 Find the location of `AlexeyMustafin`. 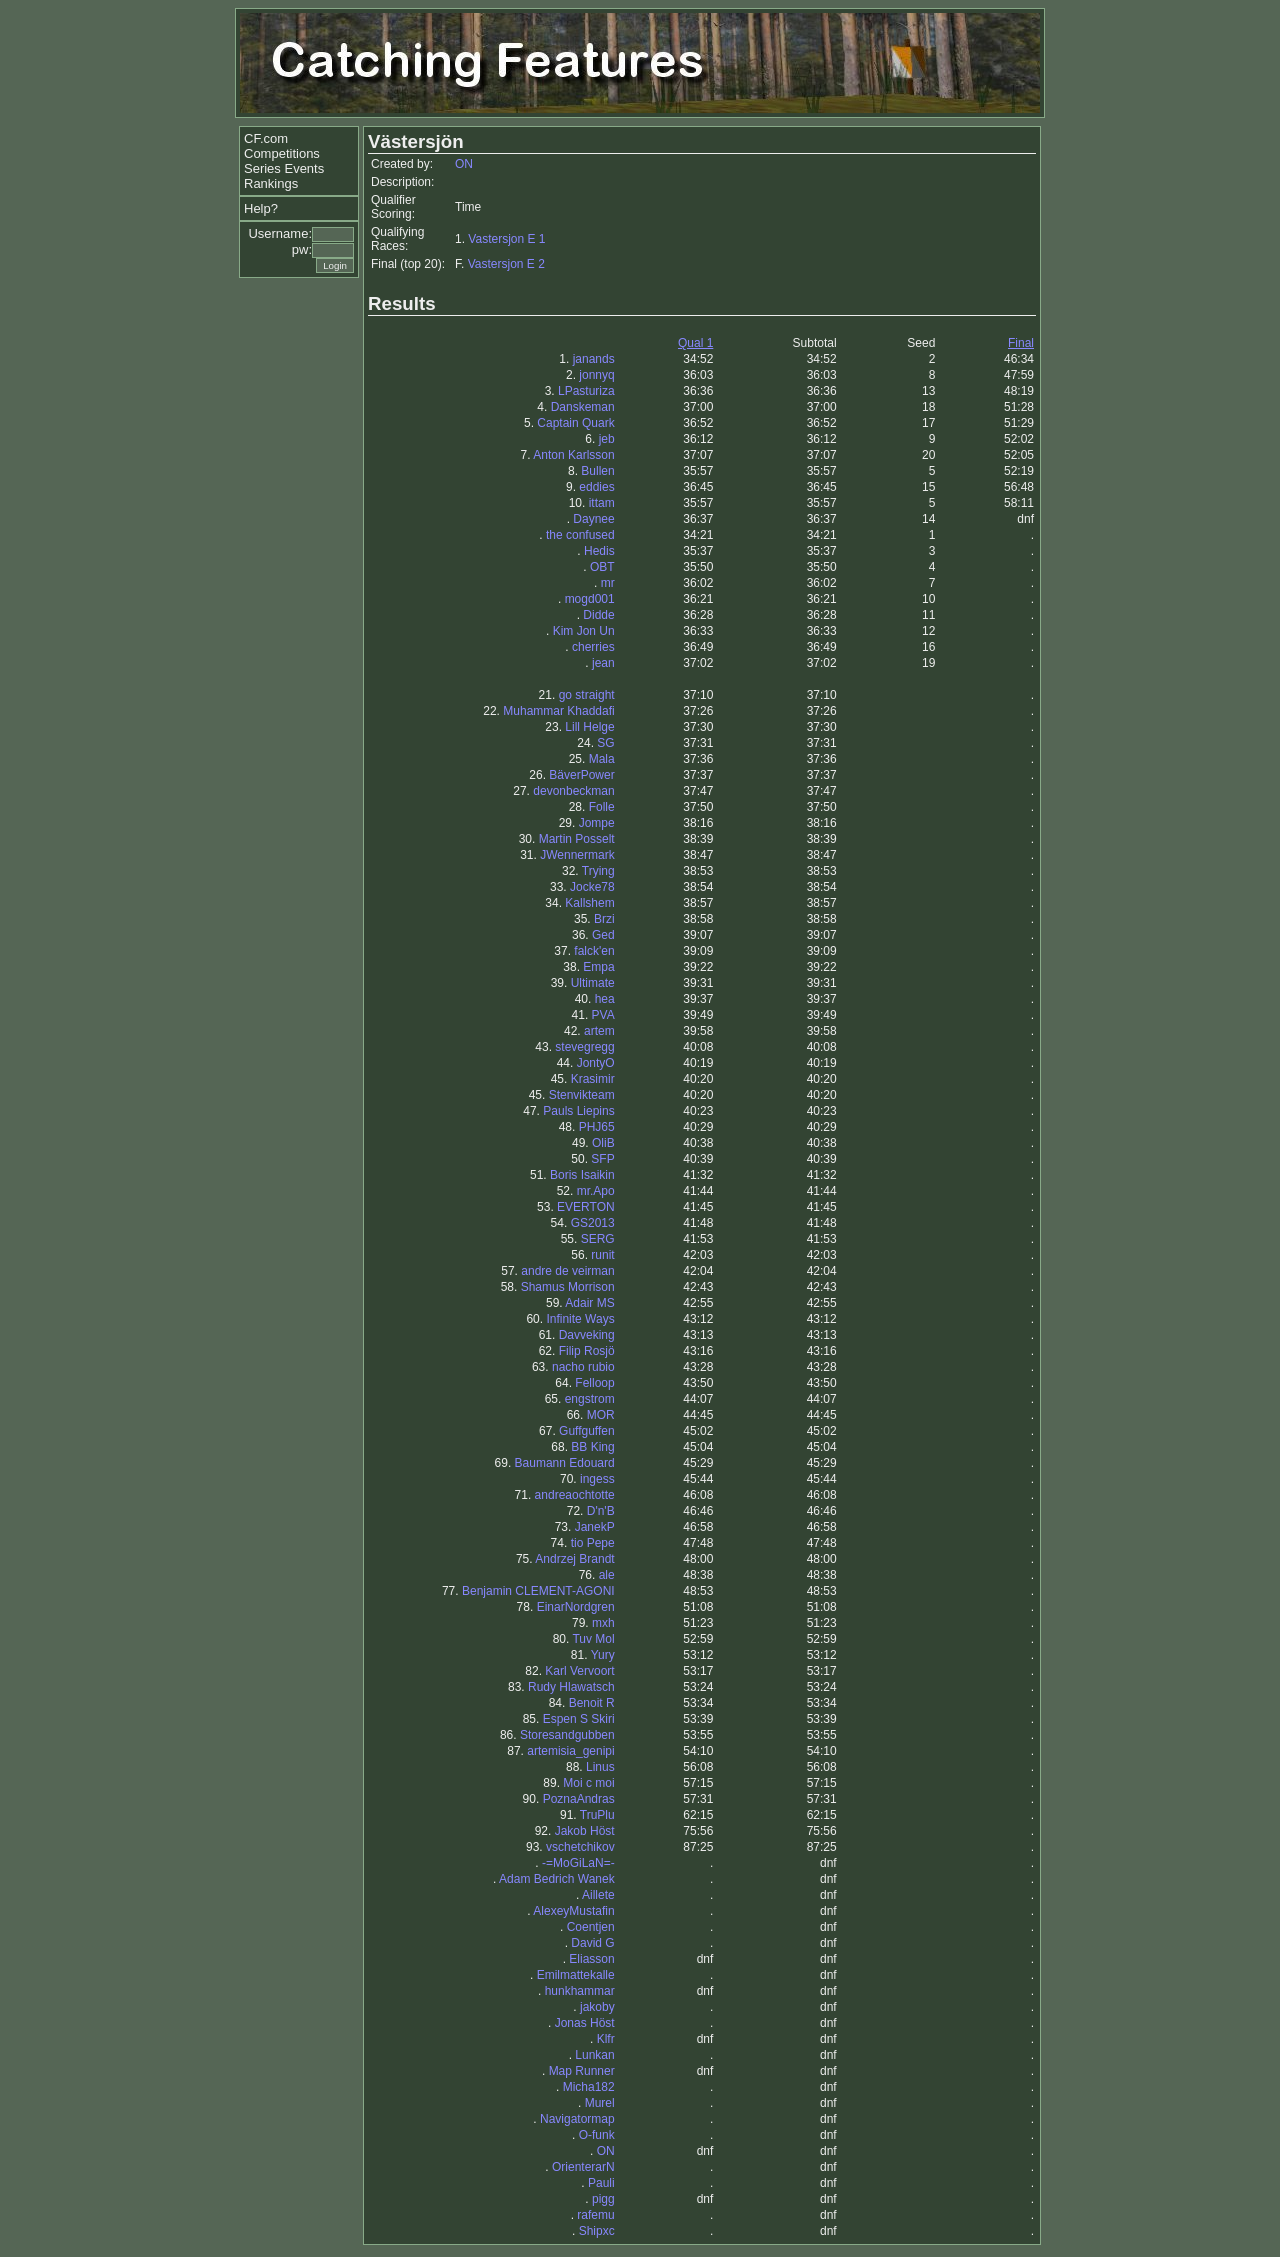

AlexeyMustafin is located at coordinates (573, 1911).